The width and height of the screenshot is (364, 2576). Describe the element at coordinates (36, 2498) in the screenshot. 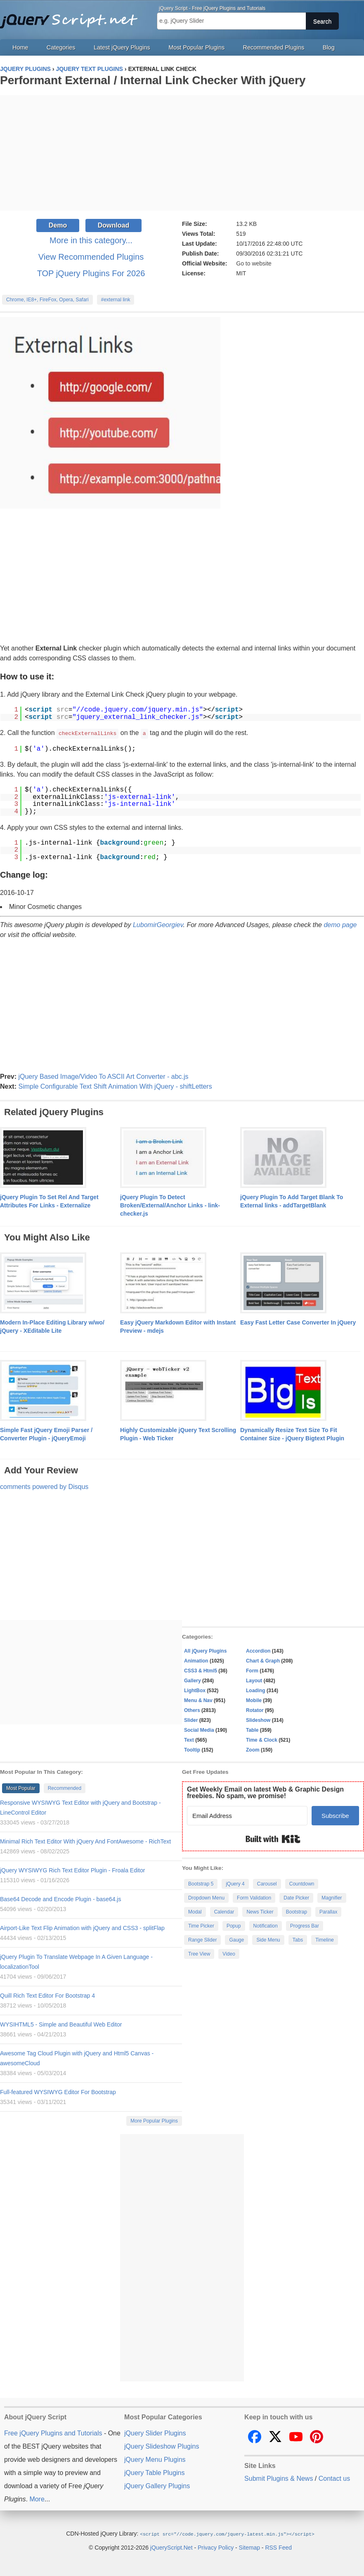

I see `More` at that location.